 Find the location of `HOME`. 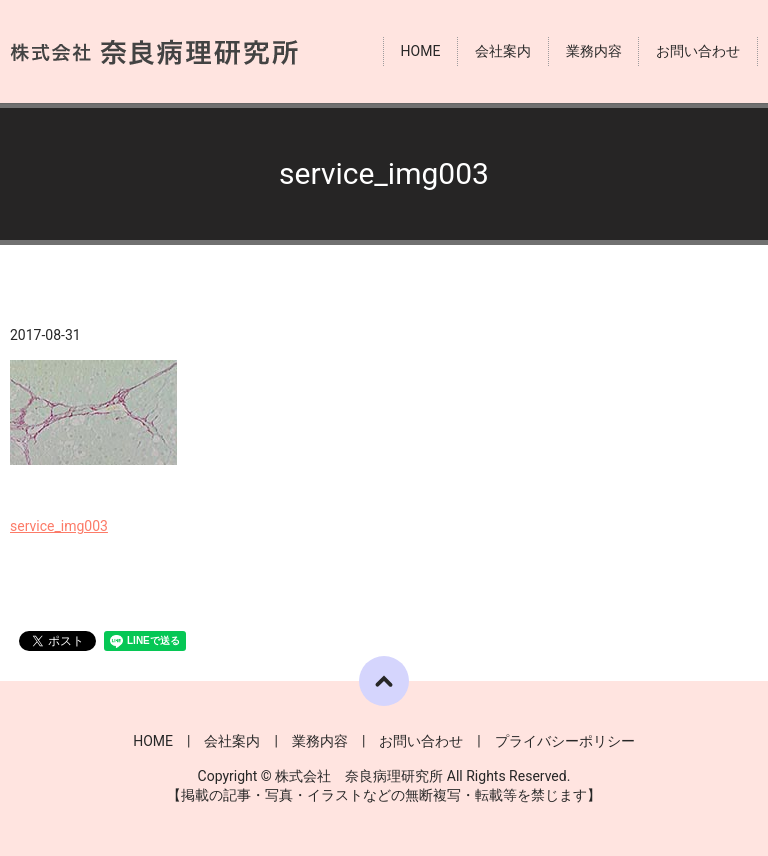

HOME is located at coordinates (421, 51).